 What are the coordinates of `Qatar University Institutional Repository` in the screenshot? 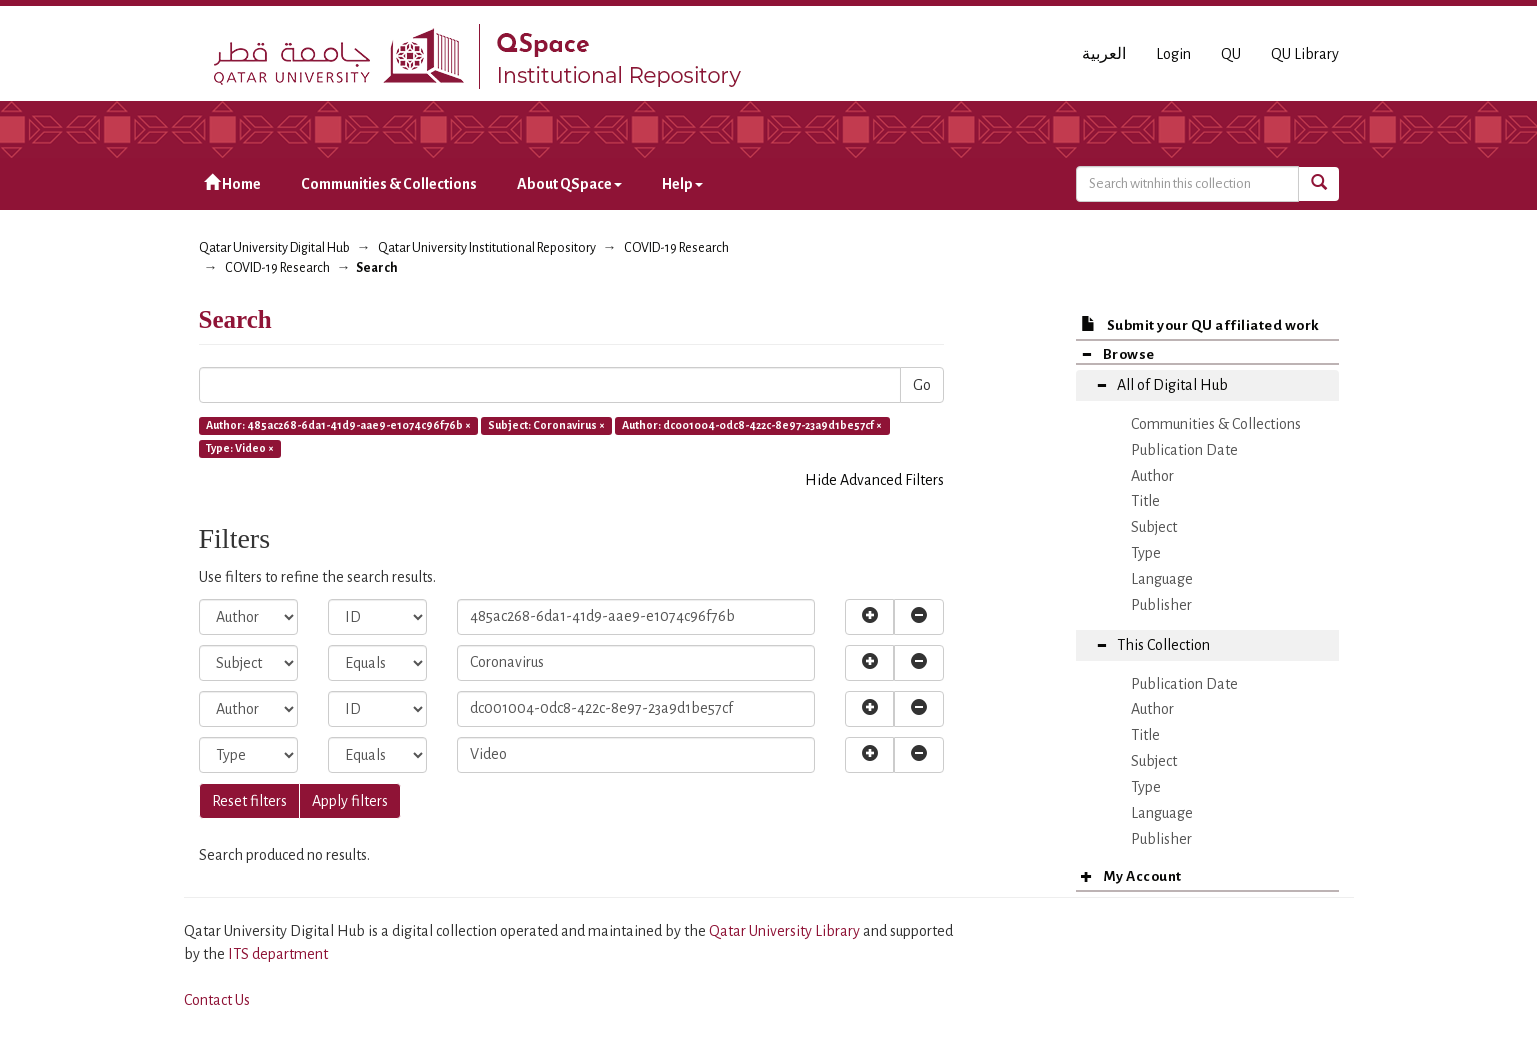 It's located at (487, 248).